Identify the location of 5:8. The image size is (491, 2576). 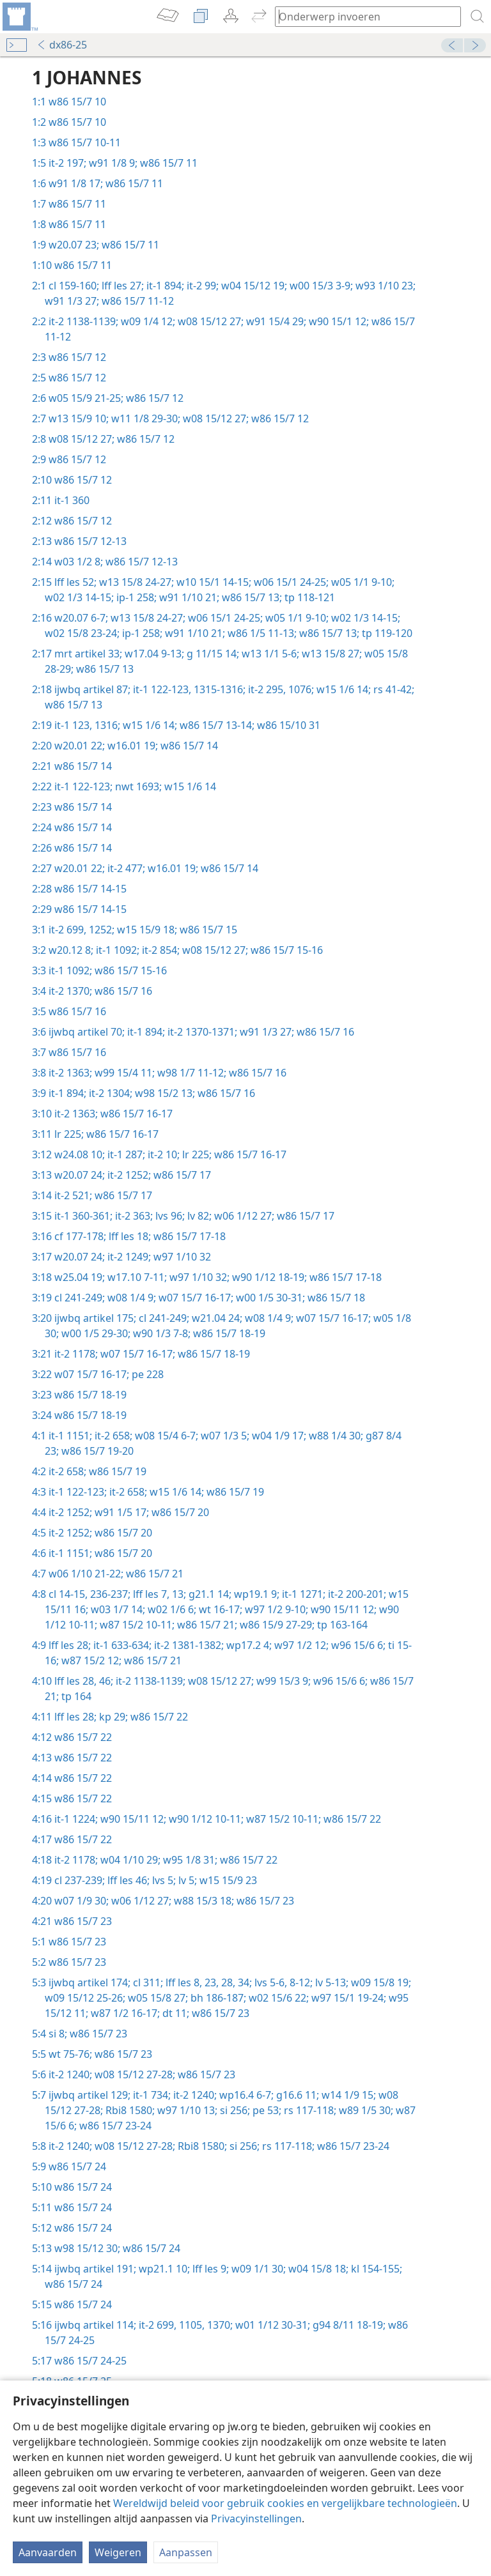
(39, 2146).